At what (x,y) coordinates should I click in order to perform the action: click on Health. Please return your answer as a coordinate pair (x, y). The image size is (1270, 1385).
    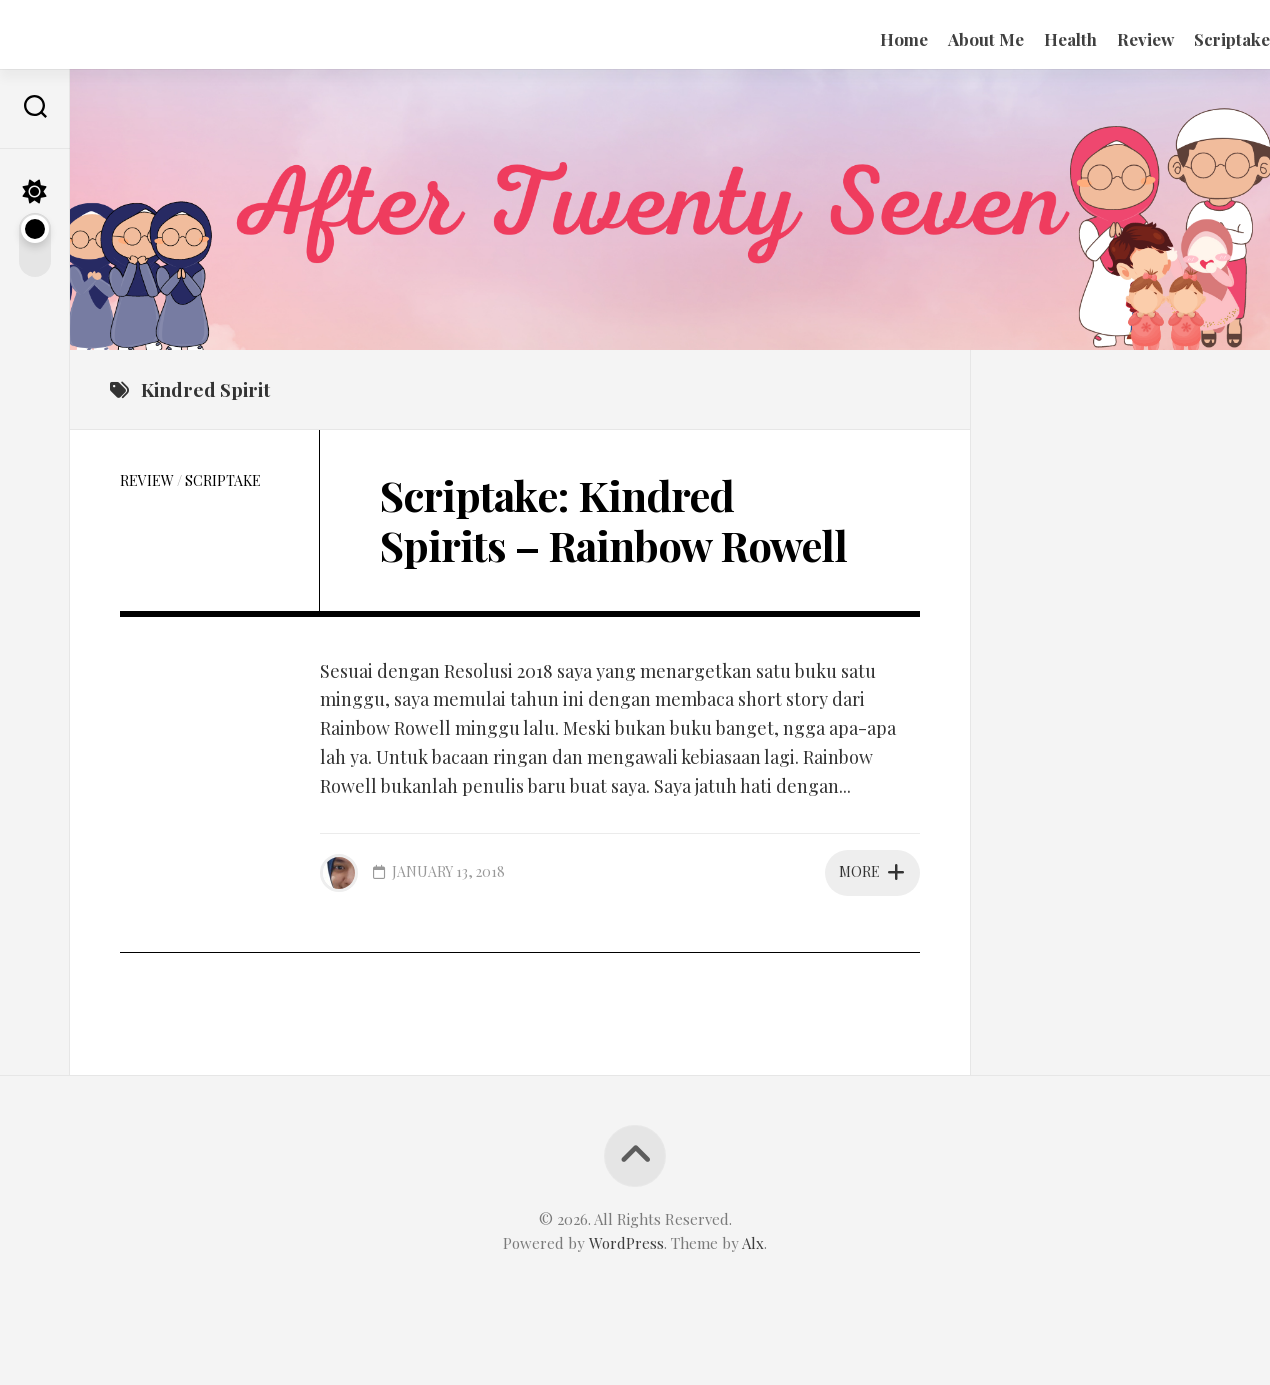
    Looking at the image, I should click on (1030, 39).